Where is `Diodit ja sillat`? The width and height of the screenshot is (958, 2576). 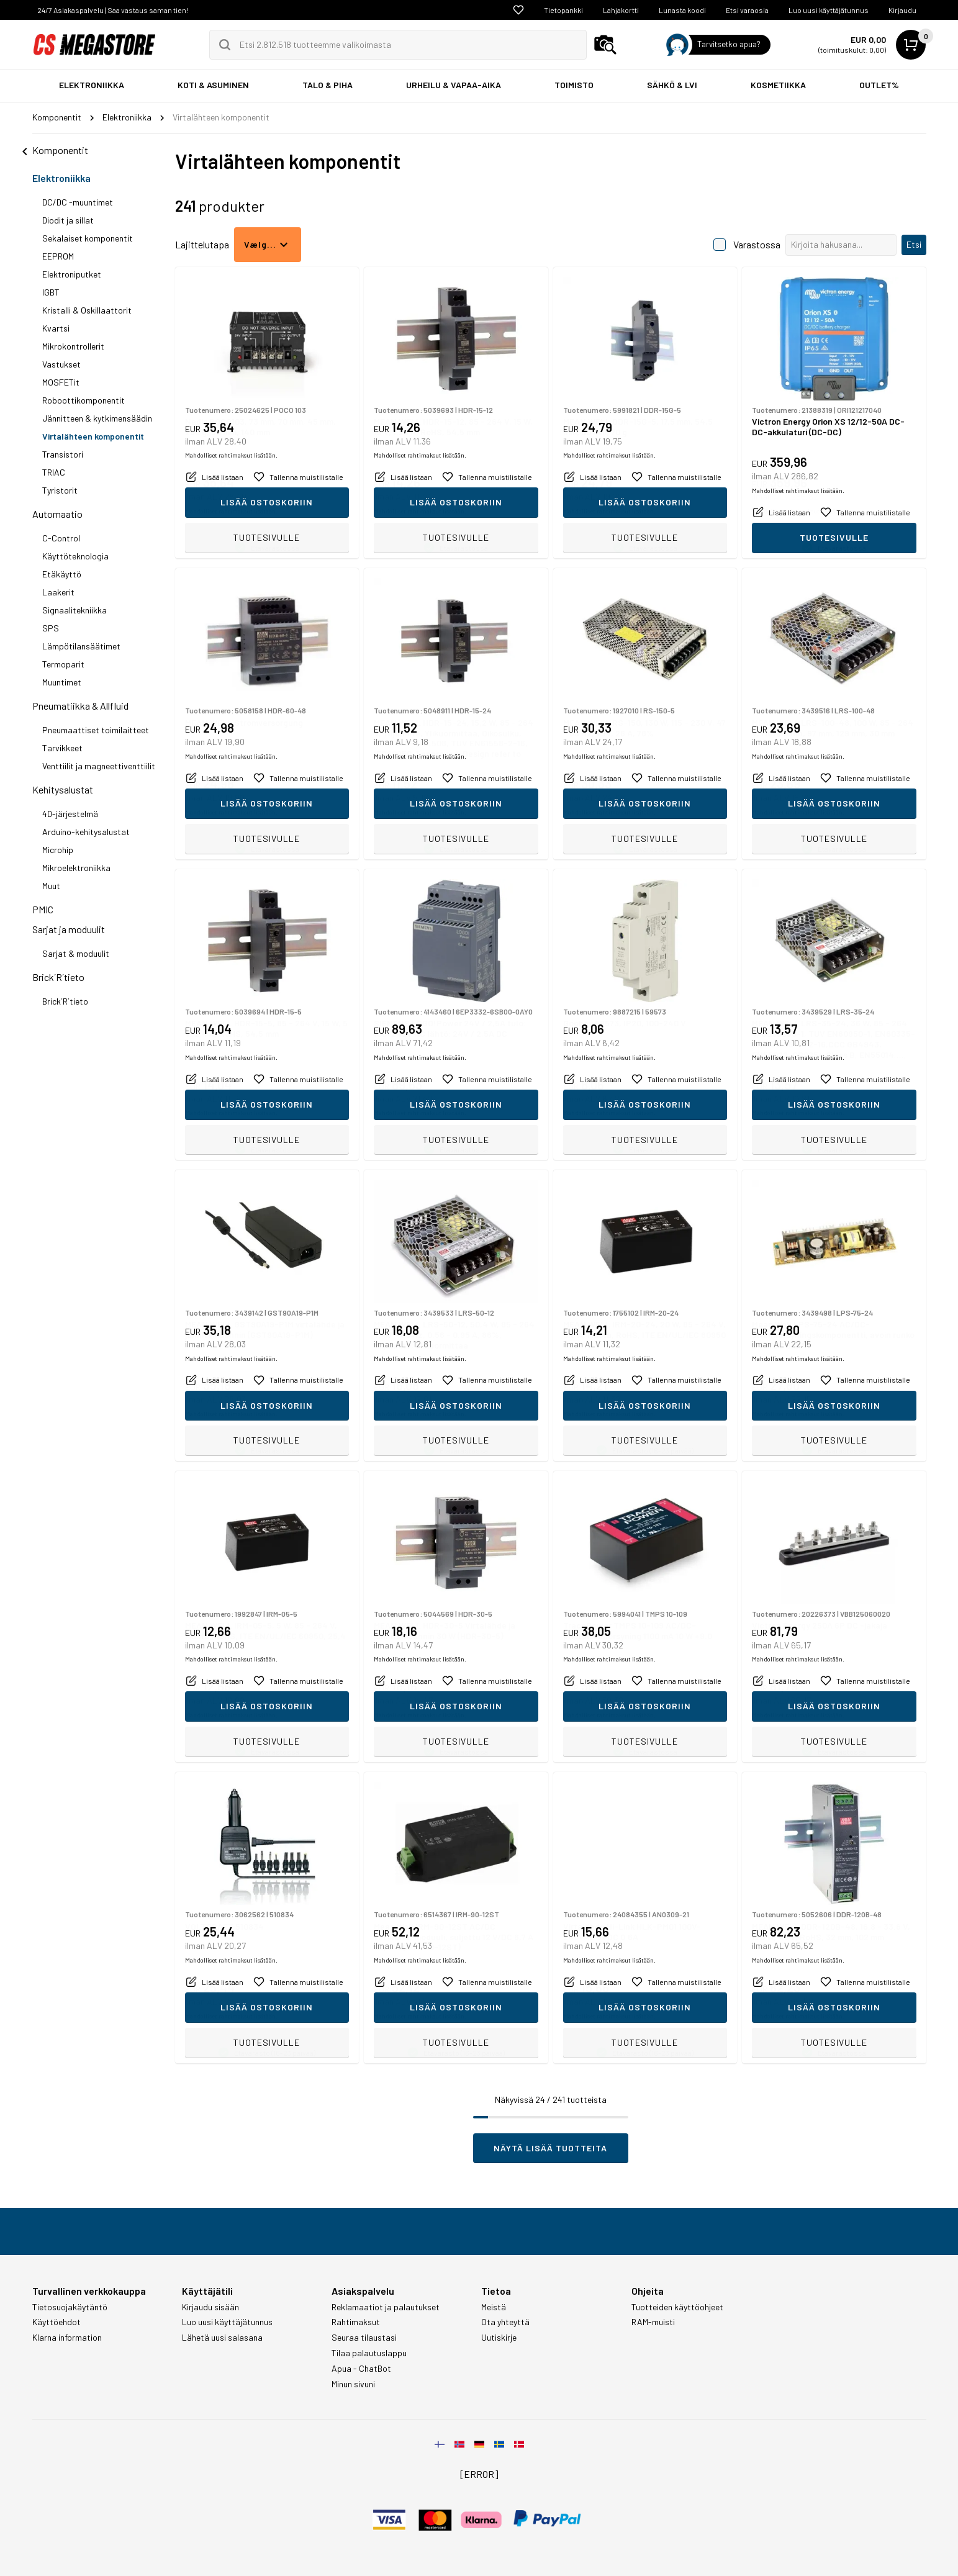 Diodit ja sillat is located at coordinates (68, 220).